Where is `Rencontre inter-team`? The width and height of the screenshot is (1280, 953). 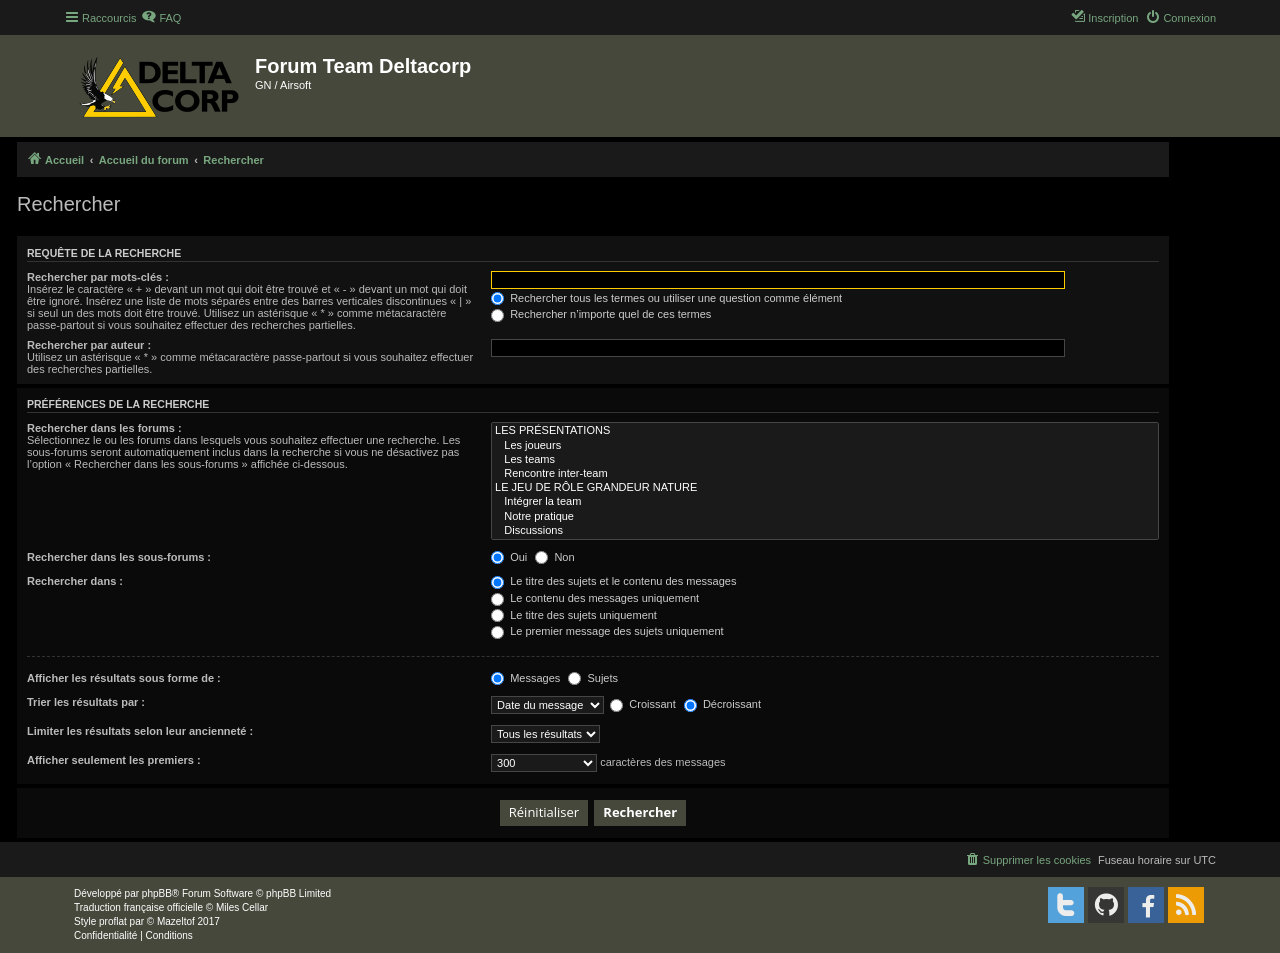 Rencontre inter-team is located at coordinates (825, 474).